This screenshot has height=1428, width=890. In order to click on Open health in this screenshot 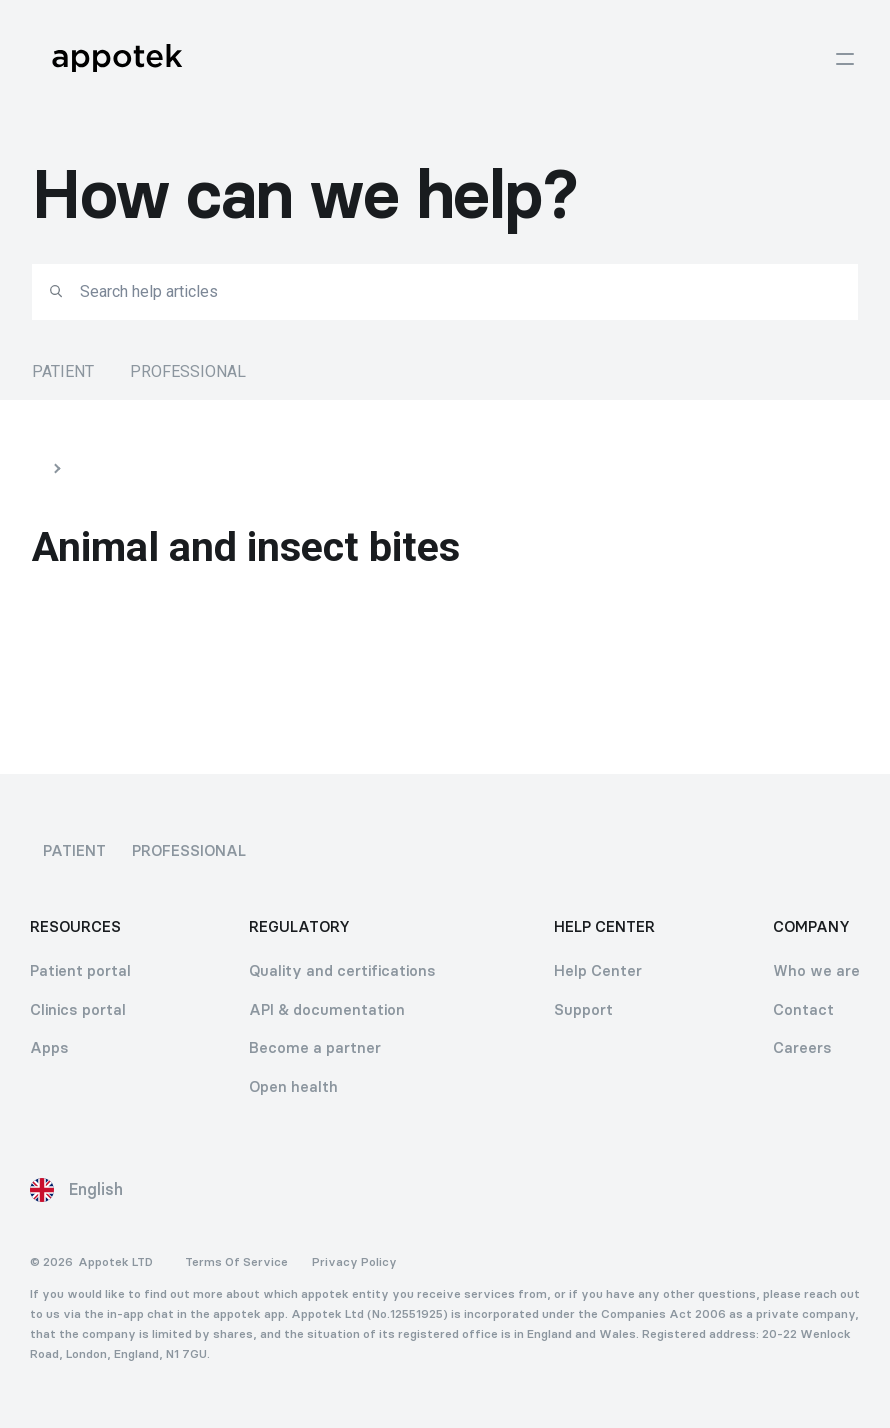, I will do `click(293, 1087)`.